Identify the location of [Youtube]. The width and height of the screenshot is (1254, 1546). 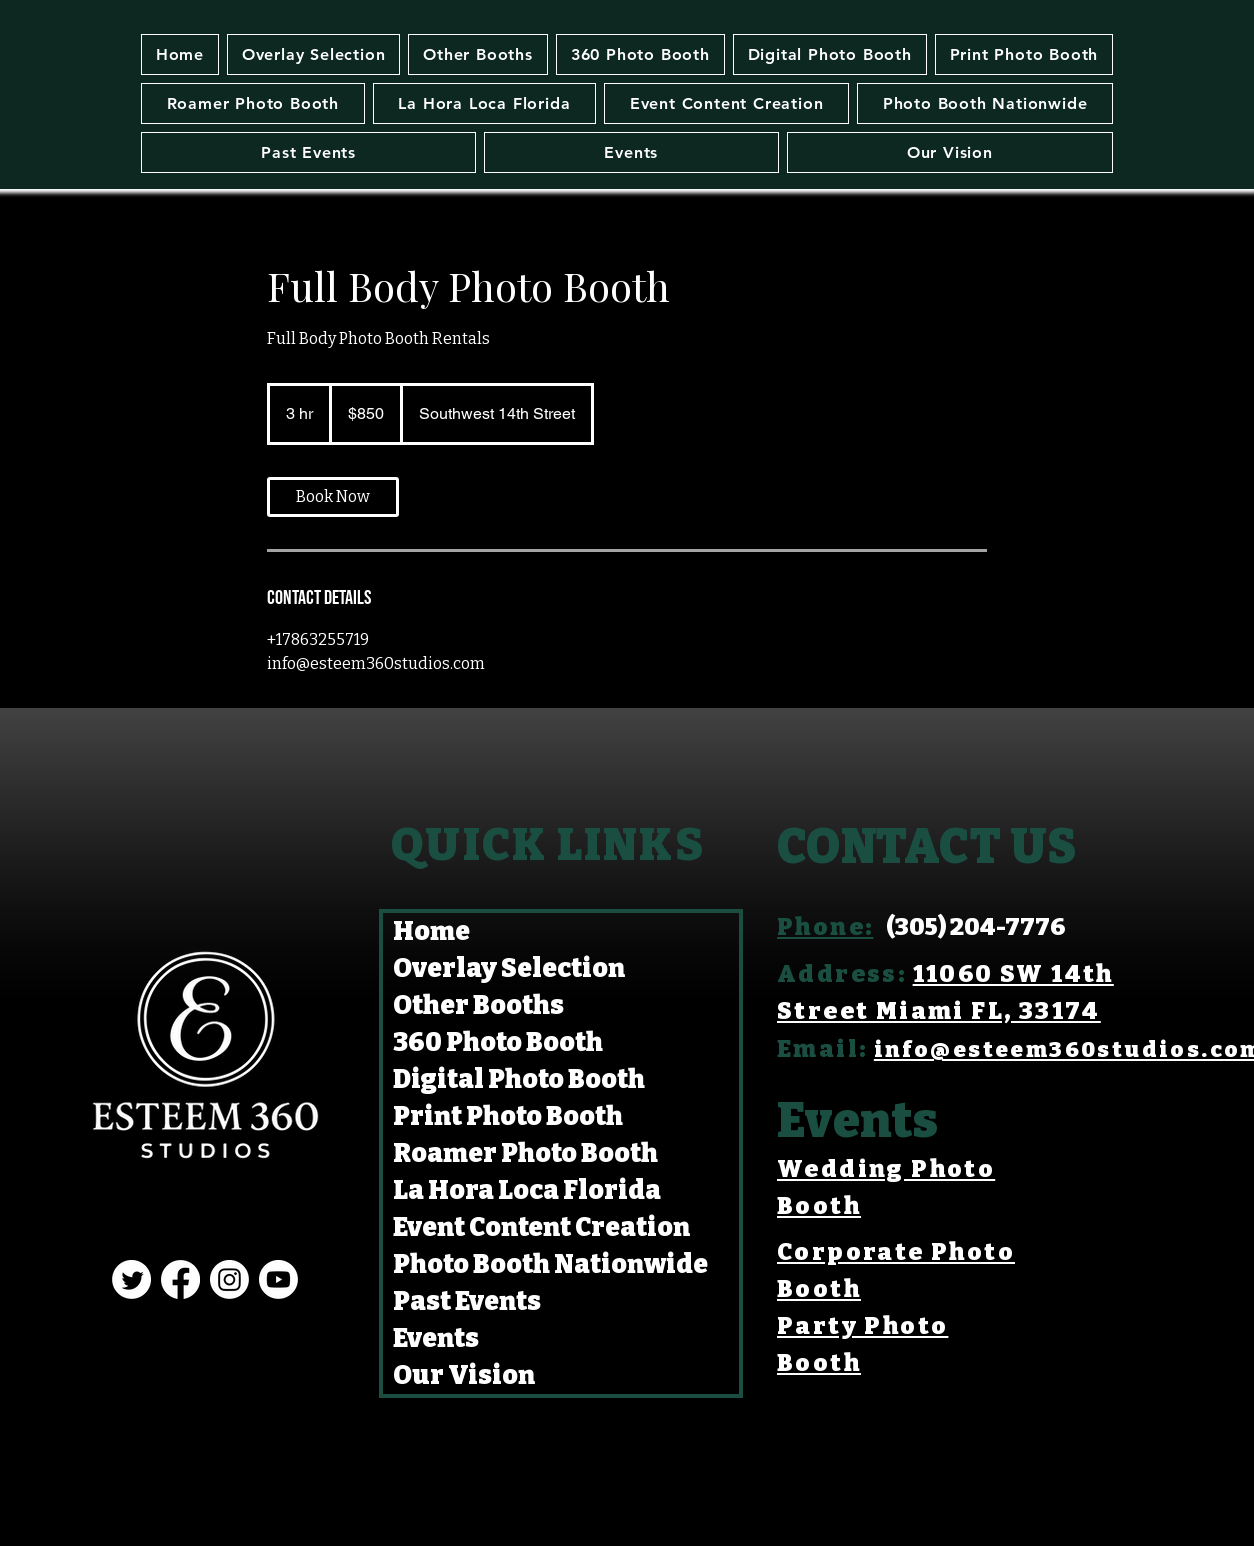
(278, 1279).